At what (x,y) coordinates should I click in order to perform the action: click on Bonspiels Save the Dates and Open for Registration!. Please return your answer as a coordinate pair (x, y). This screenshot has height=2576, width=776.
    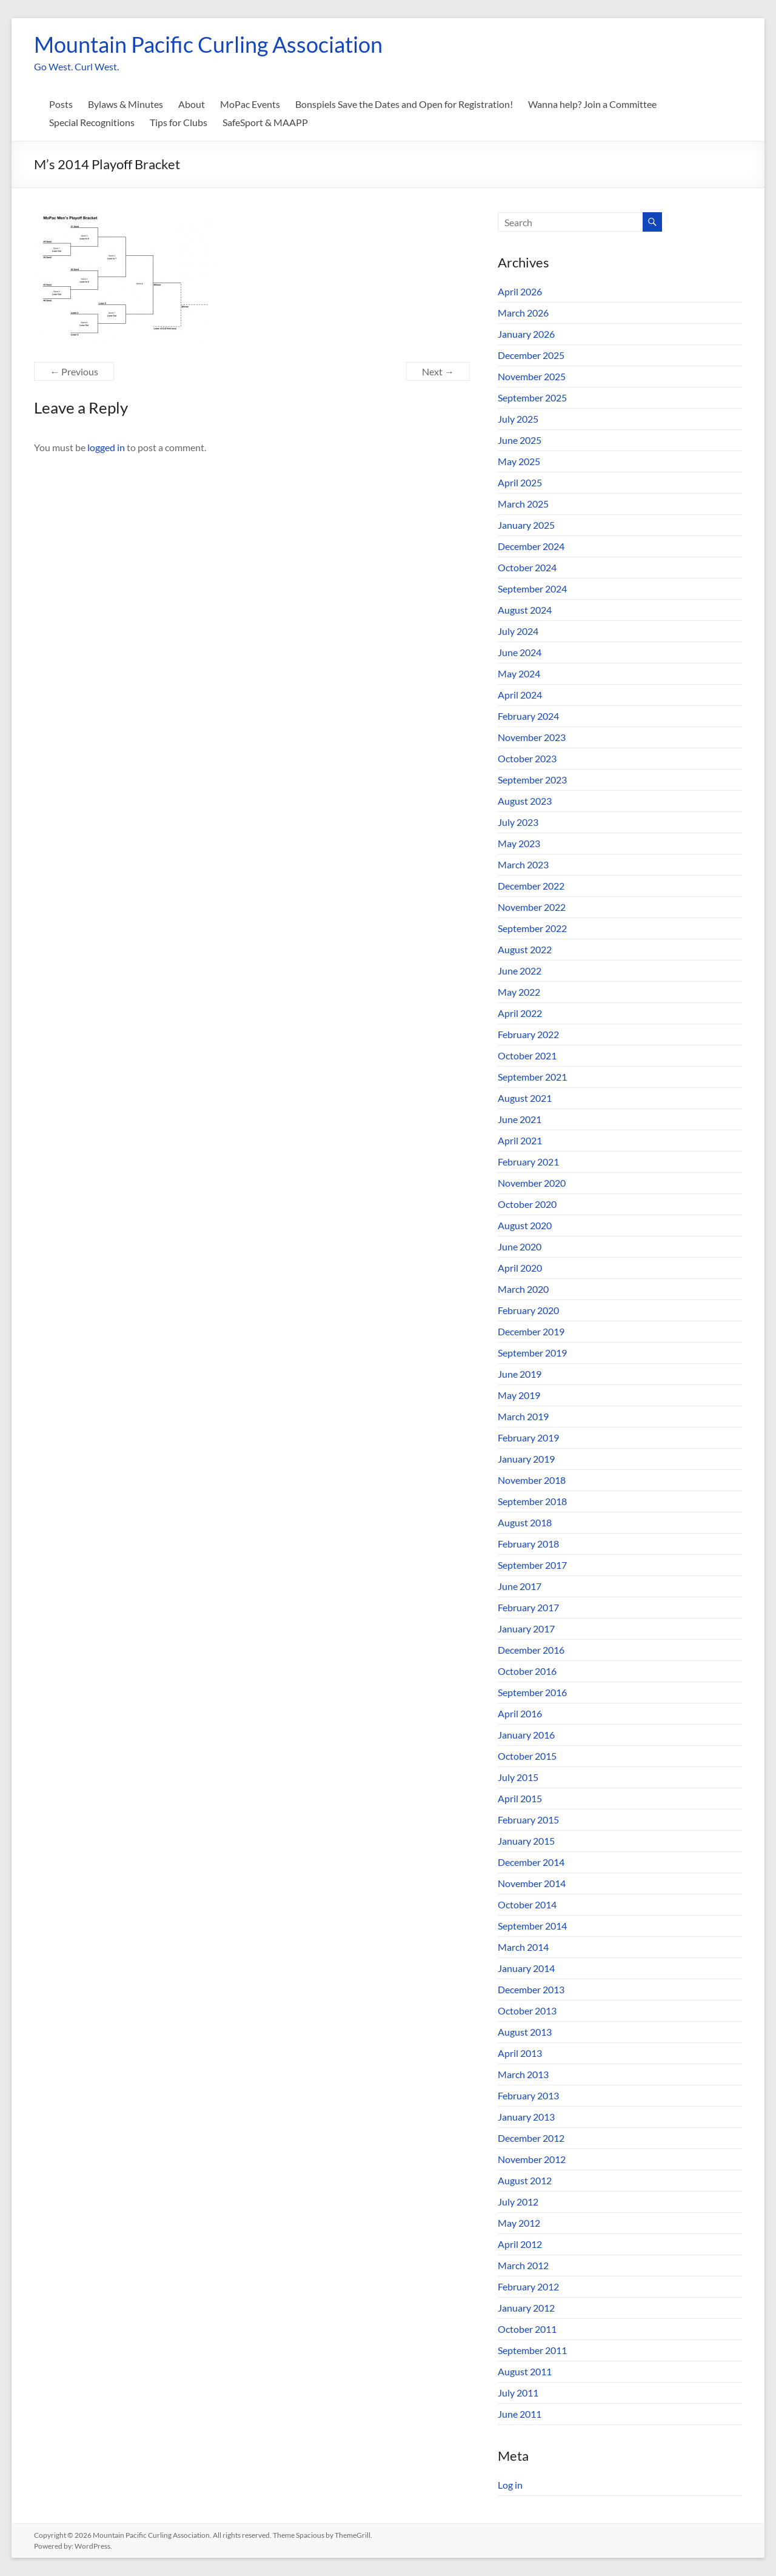
    Looking at the image, I should click on (404, 104).